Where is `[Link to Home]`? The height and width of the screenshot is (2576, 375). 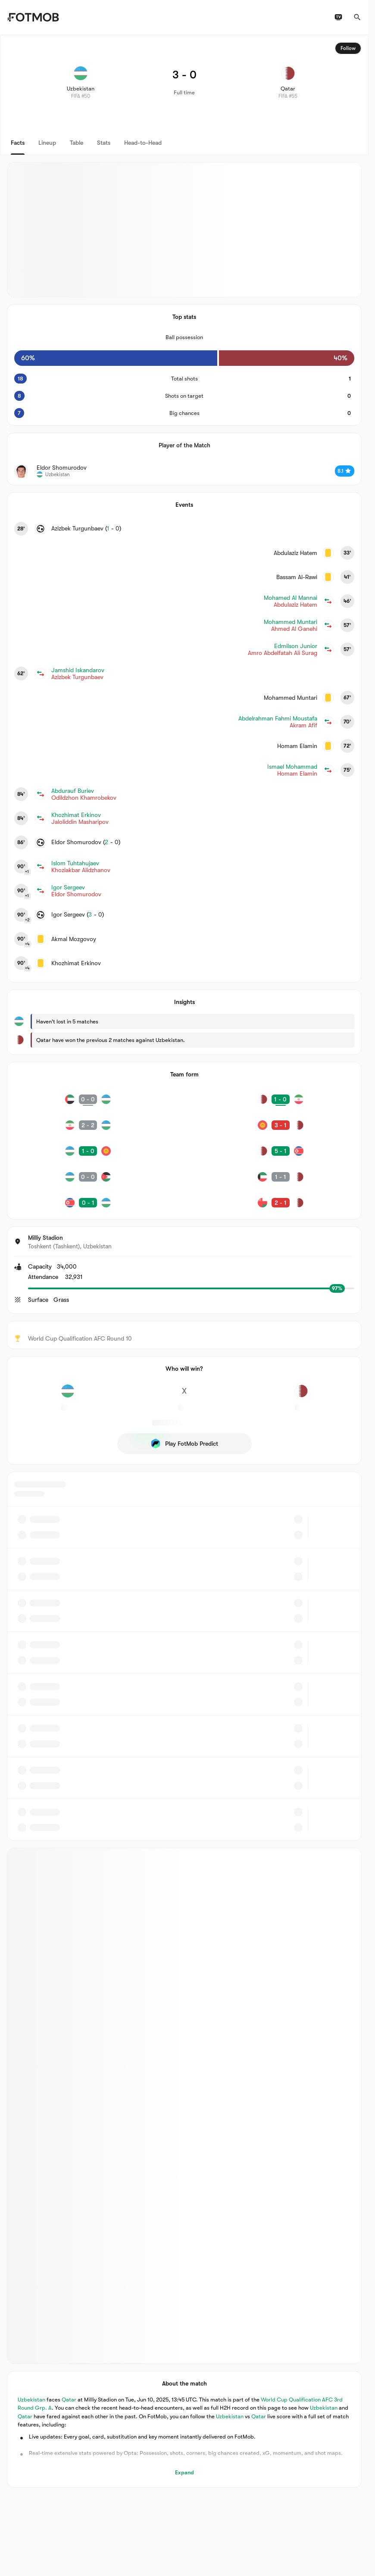 [Link to Home] is located at coordinates (33, 17).